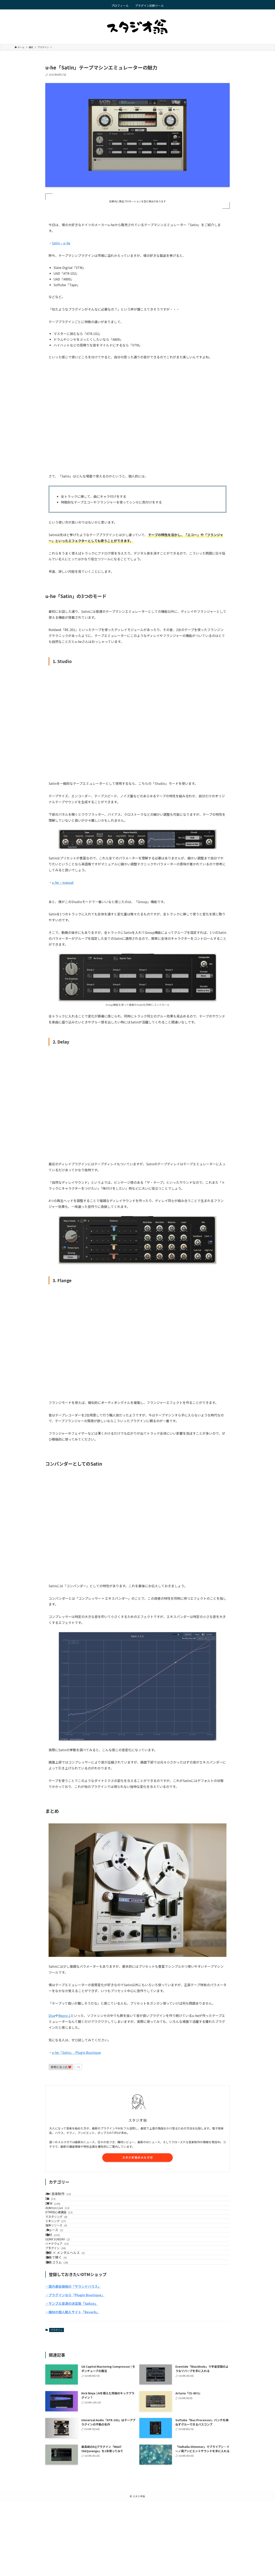 The width and height of the screenshot is (275, 2576). I want to click on Repro-1, so click(64, 2015).